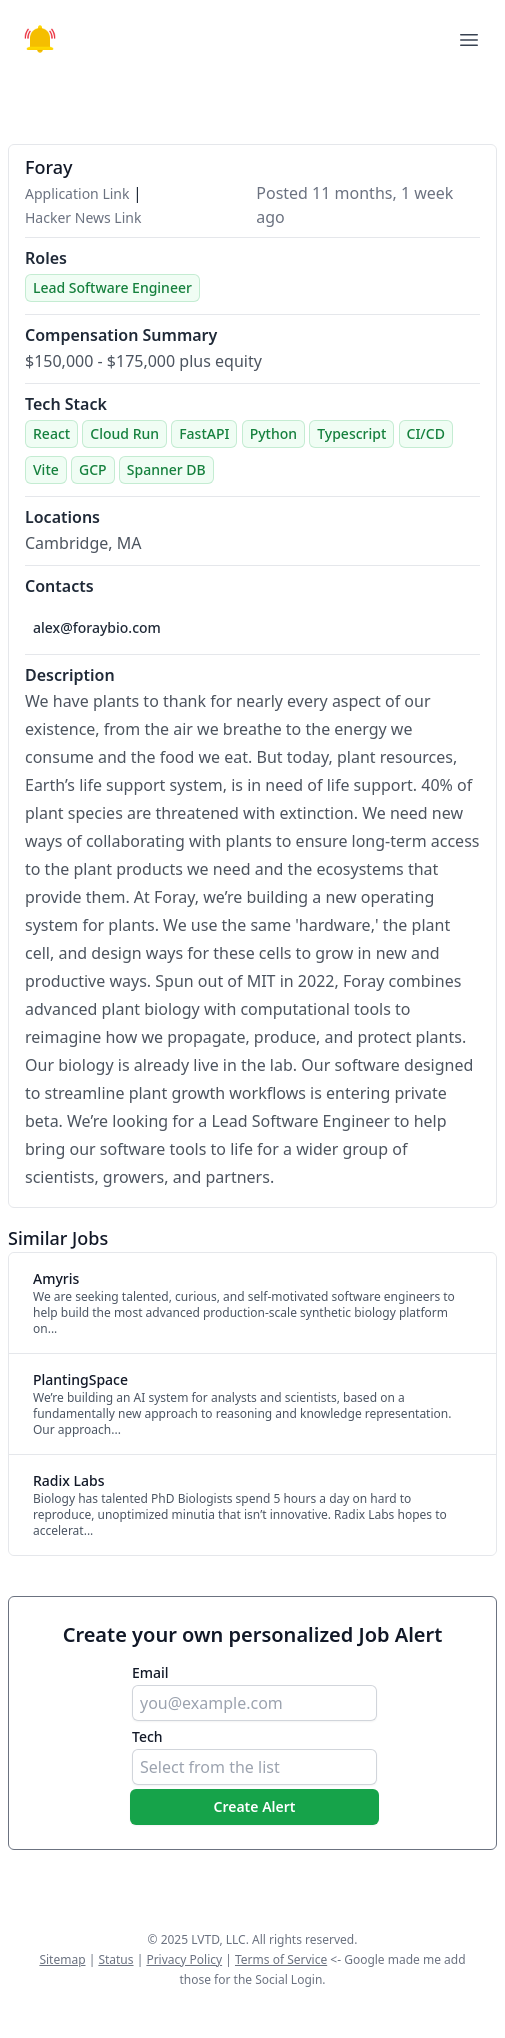  What do you see at coordinates (166, 469) in the screenshot?
I see `Spanner DB` at bounding box center [166, 469].